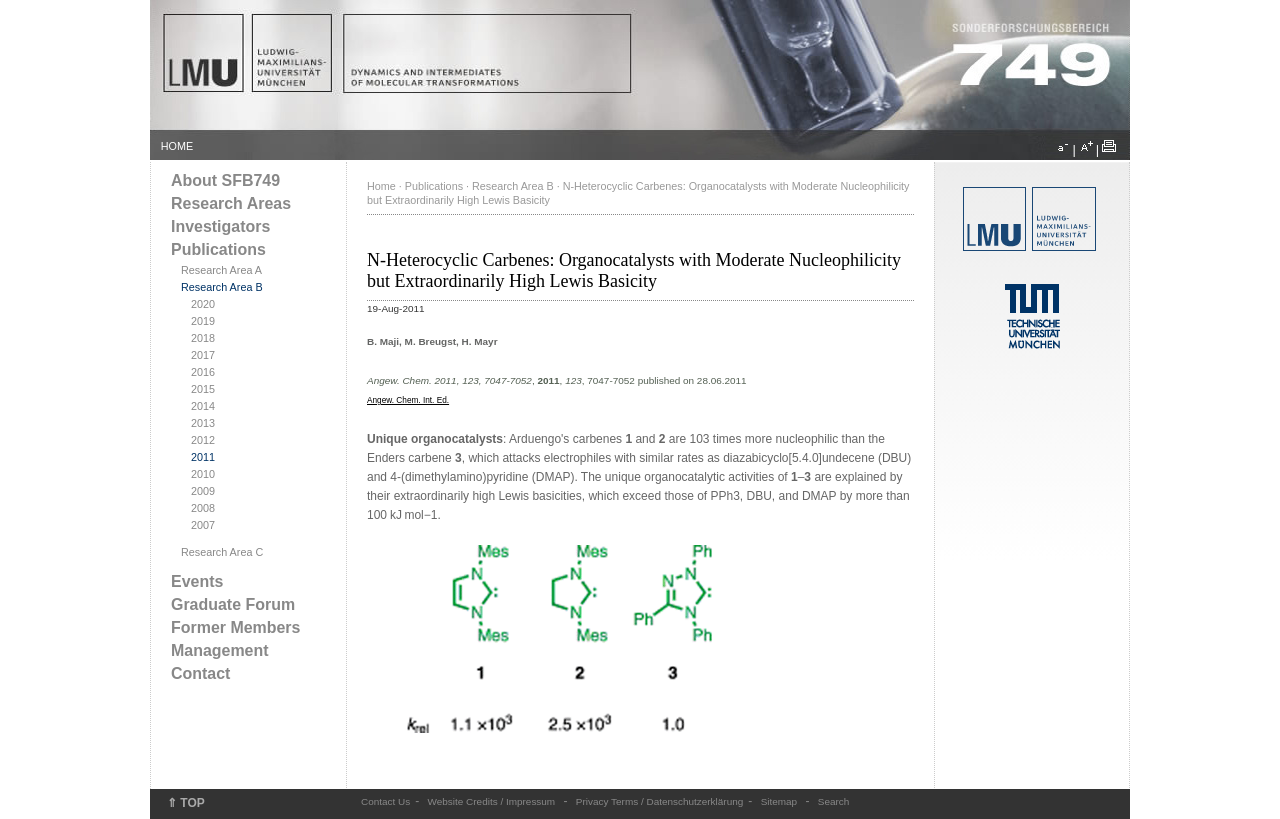 The width and height of the screenshot is (1280, 819). Describe the element at coordinates (225, 180) in the screenshot. I see `About SFB749` at that location.